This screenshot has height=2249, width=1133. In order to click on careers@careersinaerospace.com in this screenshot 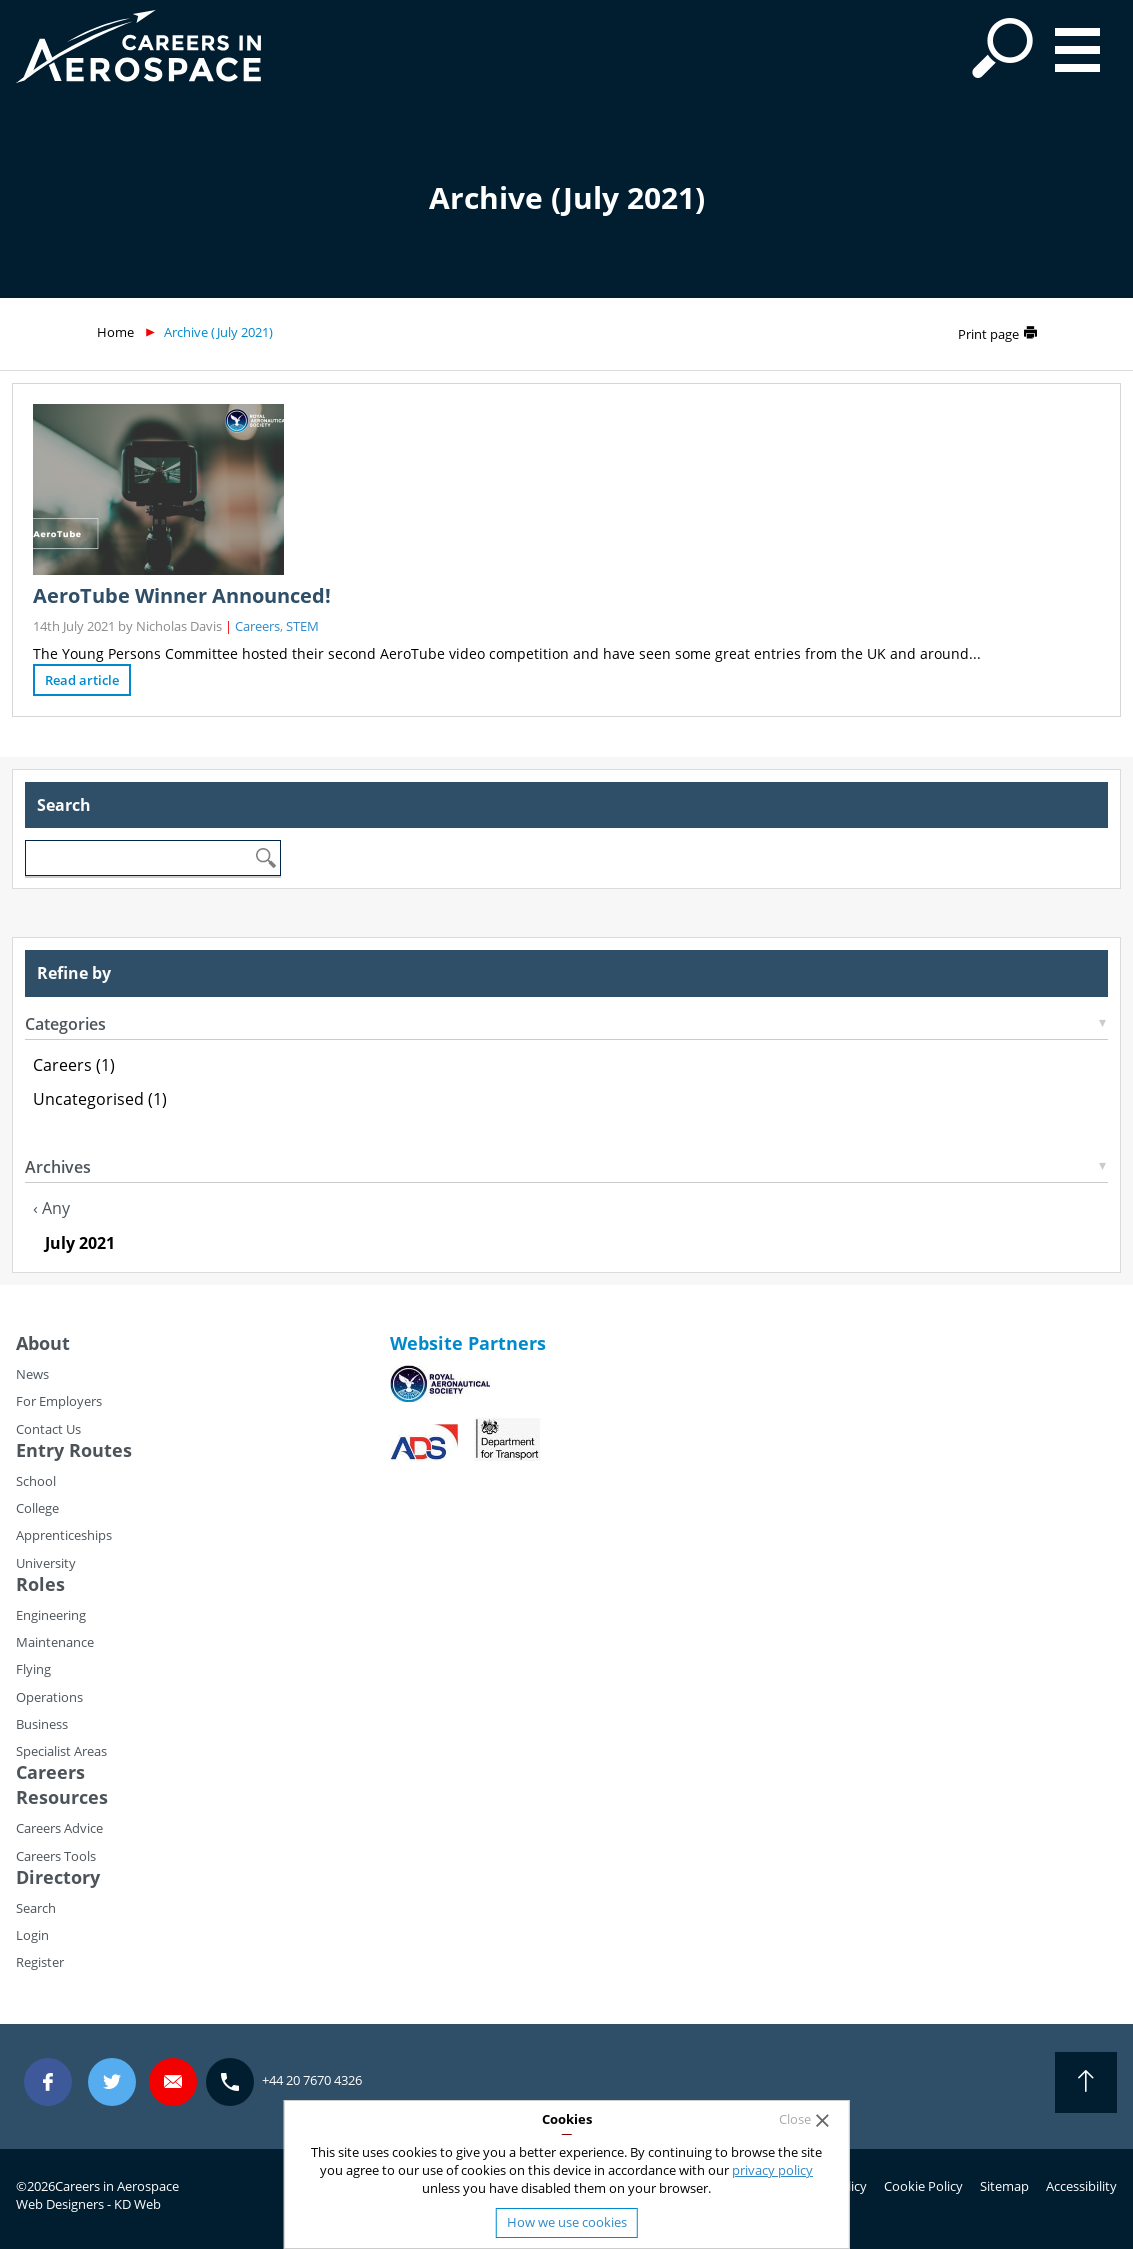, I will do `click(173, 2082)`.